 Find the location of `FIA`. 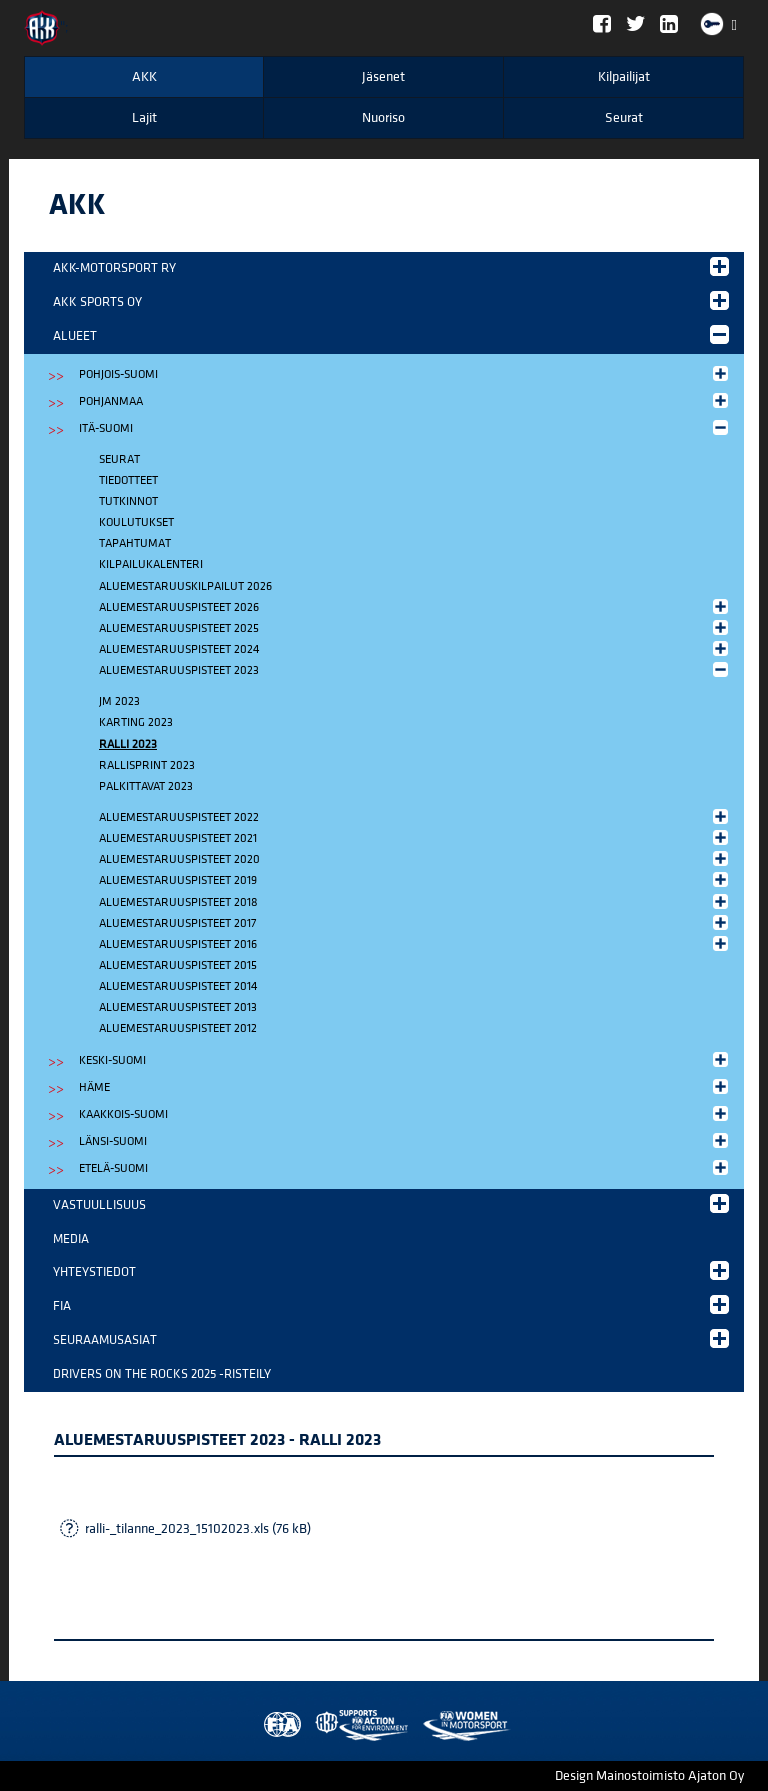

FIA is located at coordinates (391, 1304).